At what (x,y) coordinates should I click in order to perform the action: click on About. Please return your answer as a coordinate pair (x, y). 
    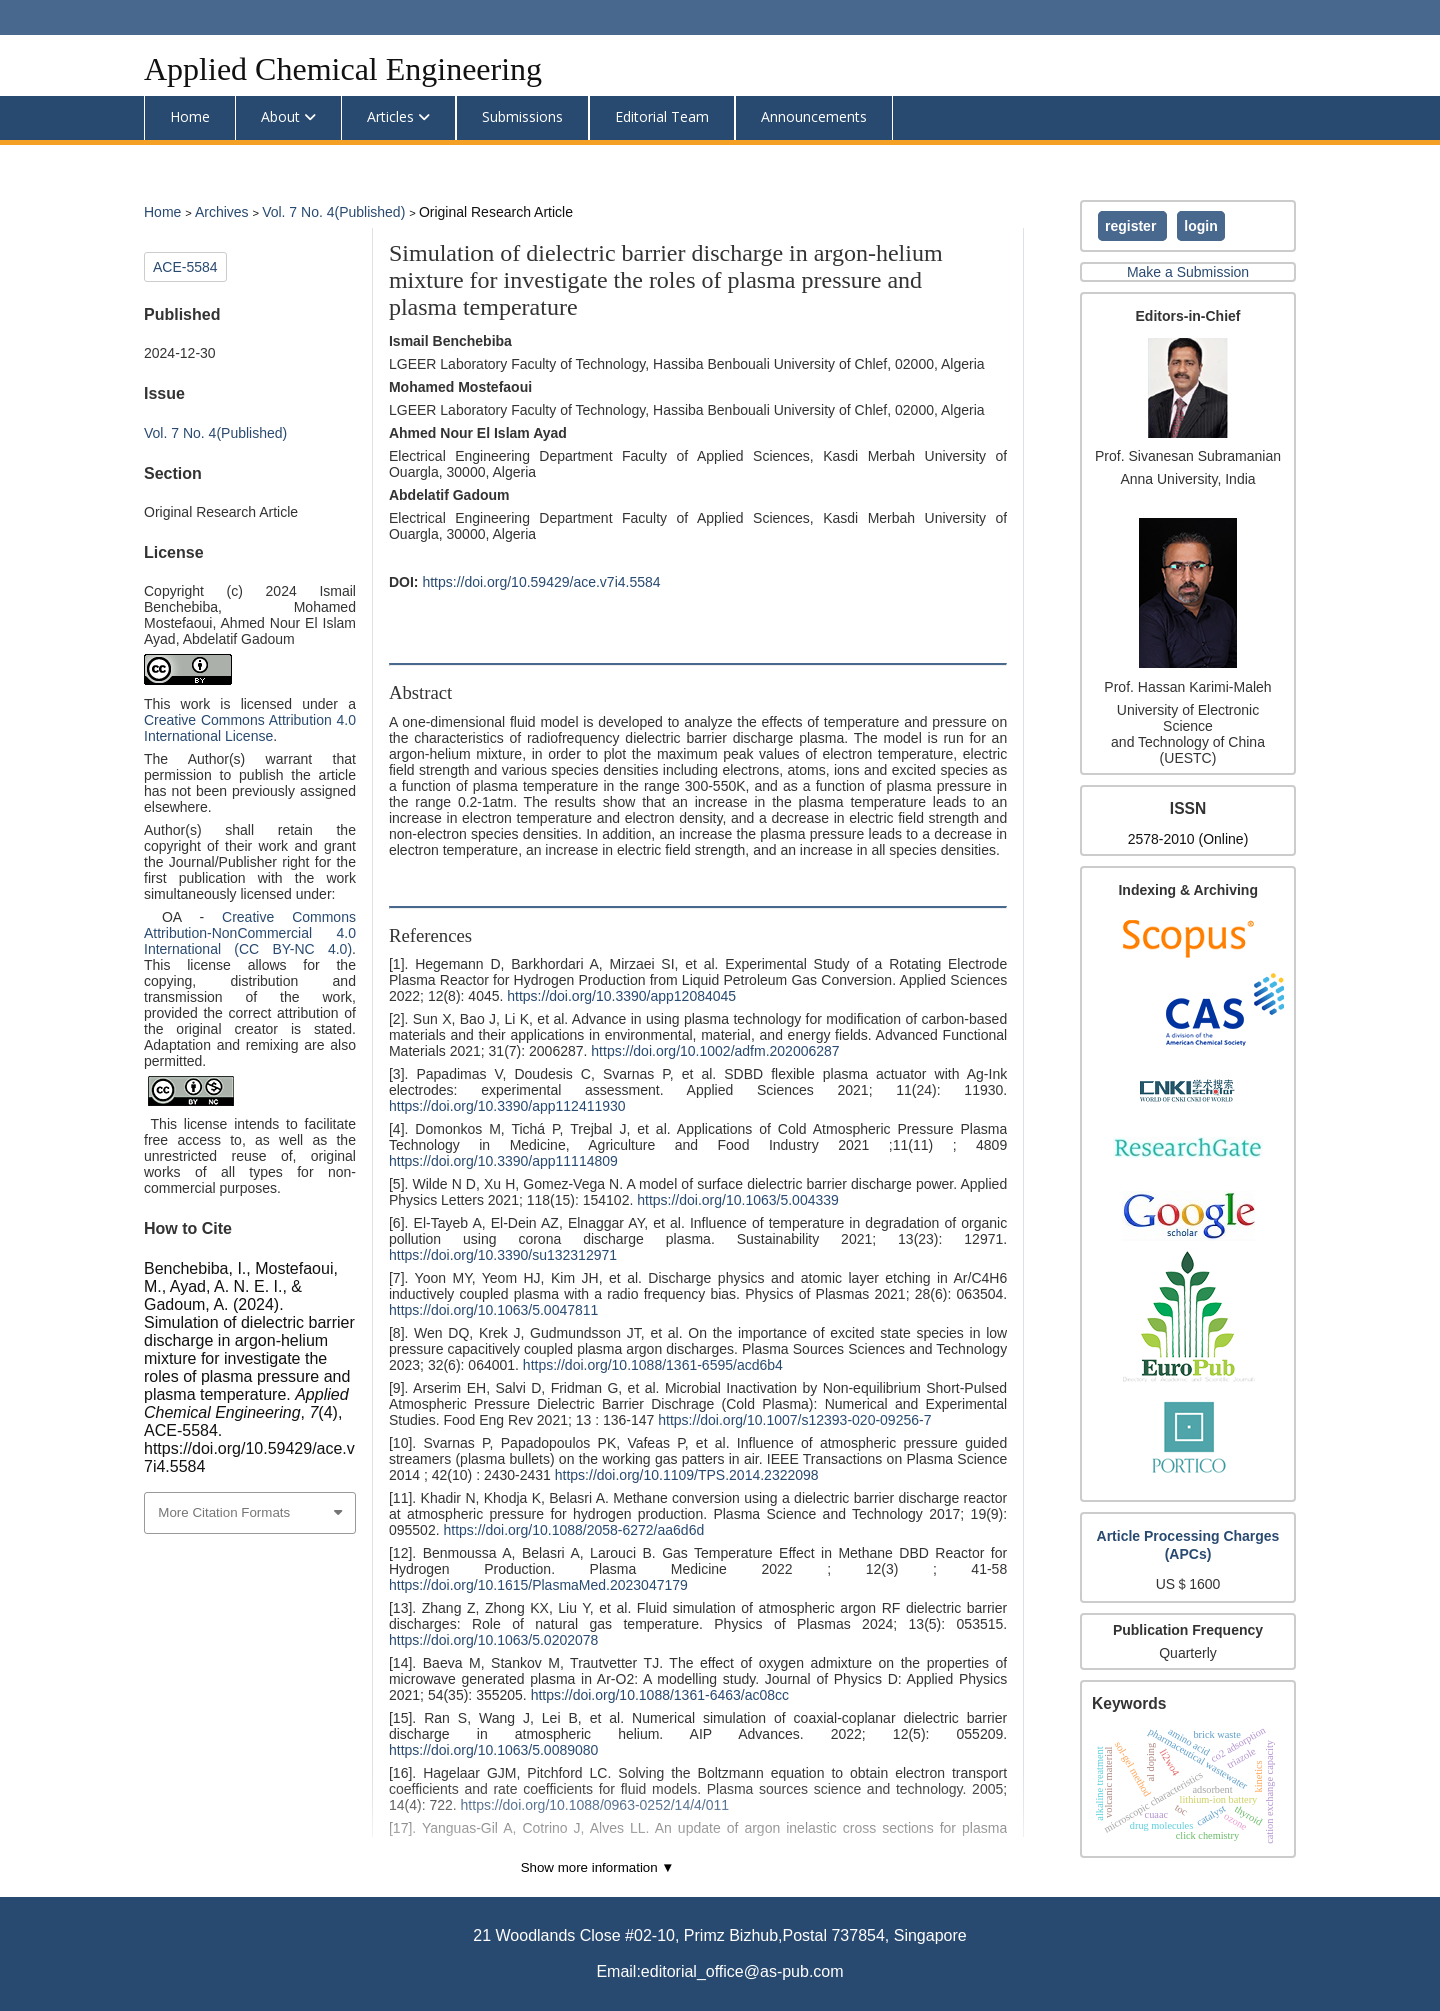
    Looking at the image, I should click on (280, 116).